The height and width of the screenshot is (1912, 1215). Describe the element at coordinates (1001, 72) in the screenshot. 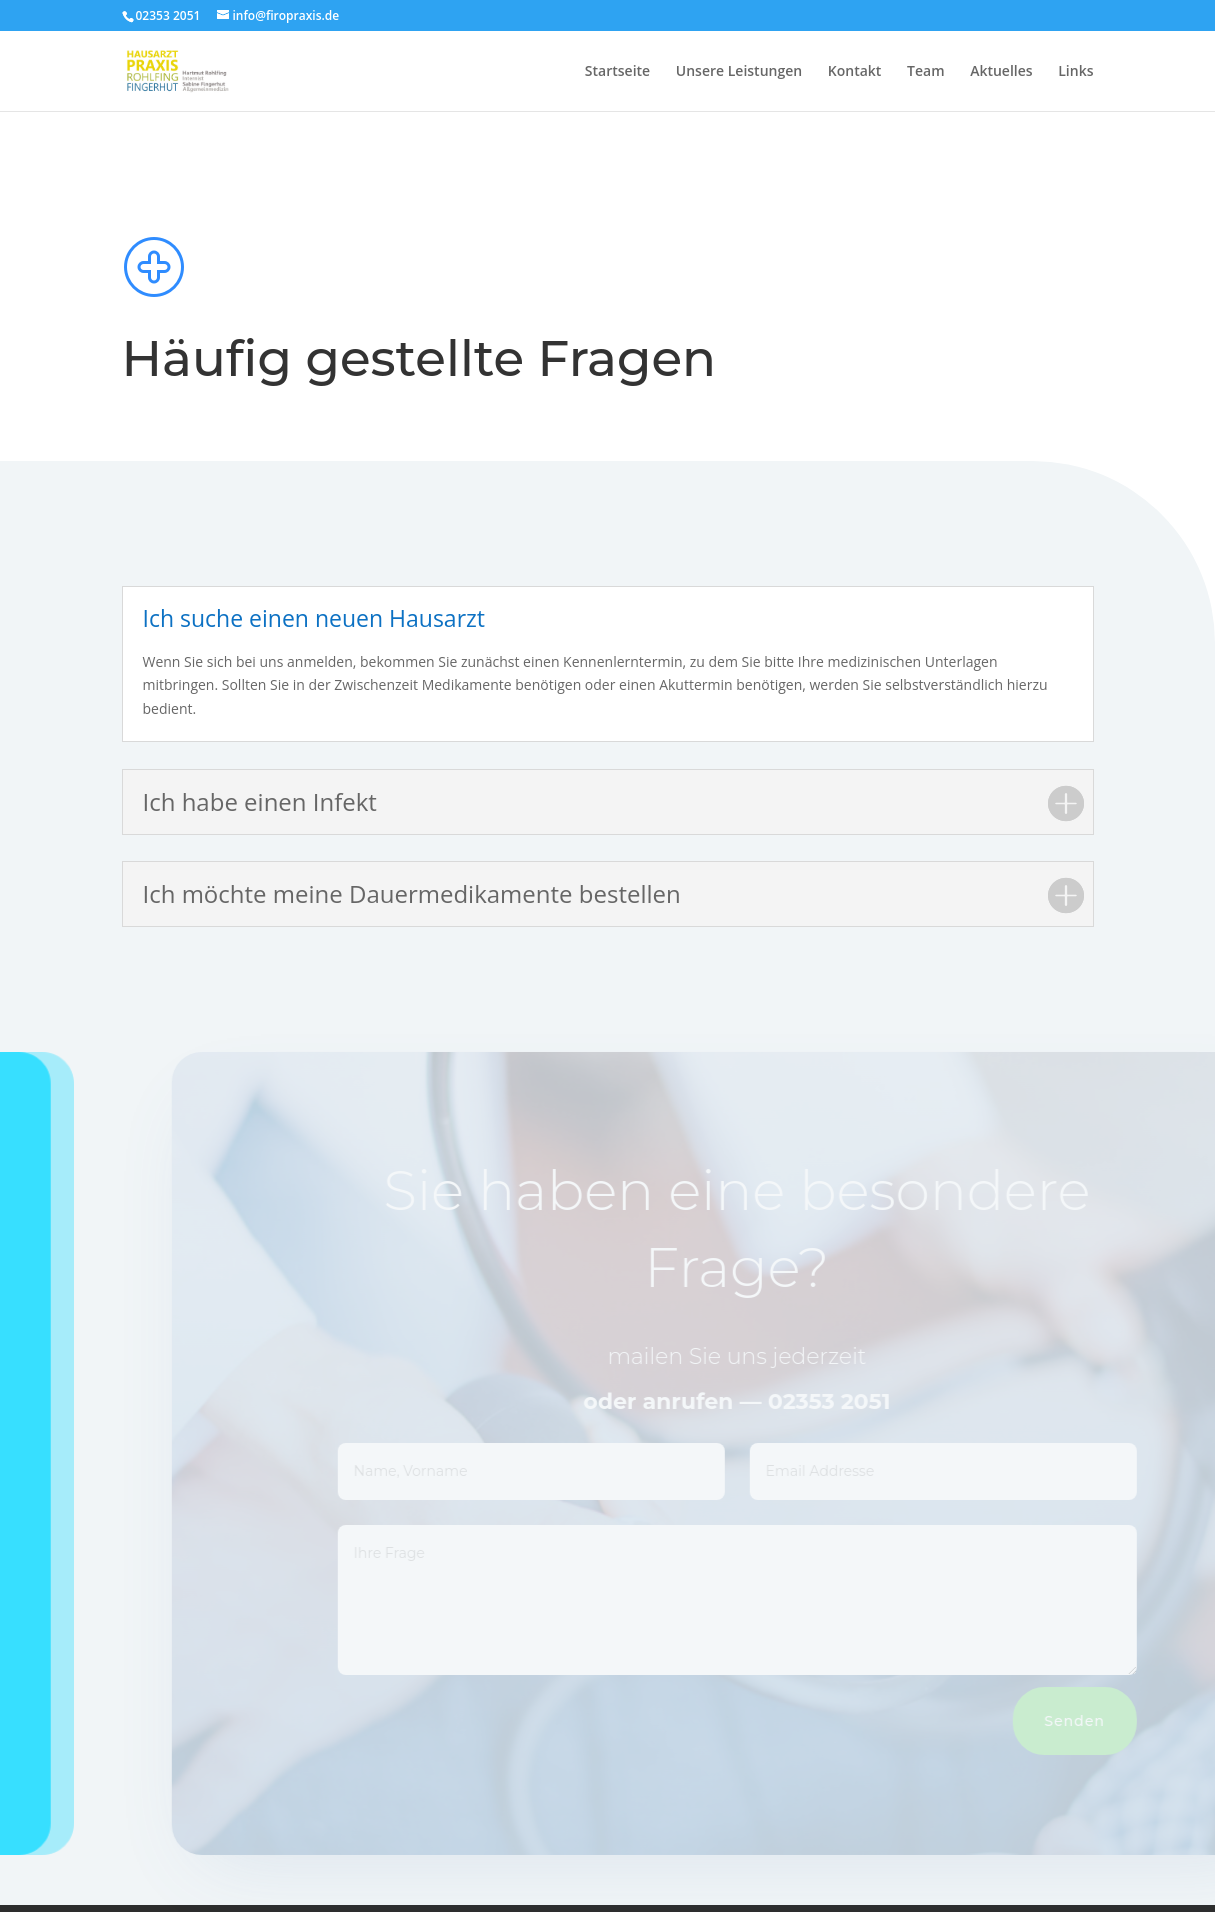

I see `Aktuelles` at that location.